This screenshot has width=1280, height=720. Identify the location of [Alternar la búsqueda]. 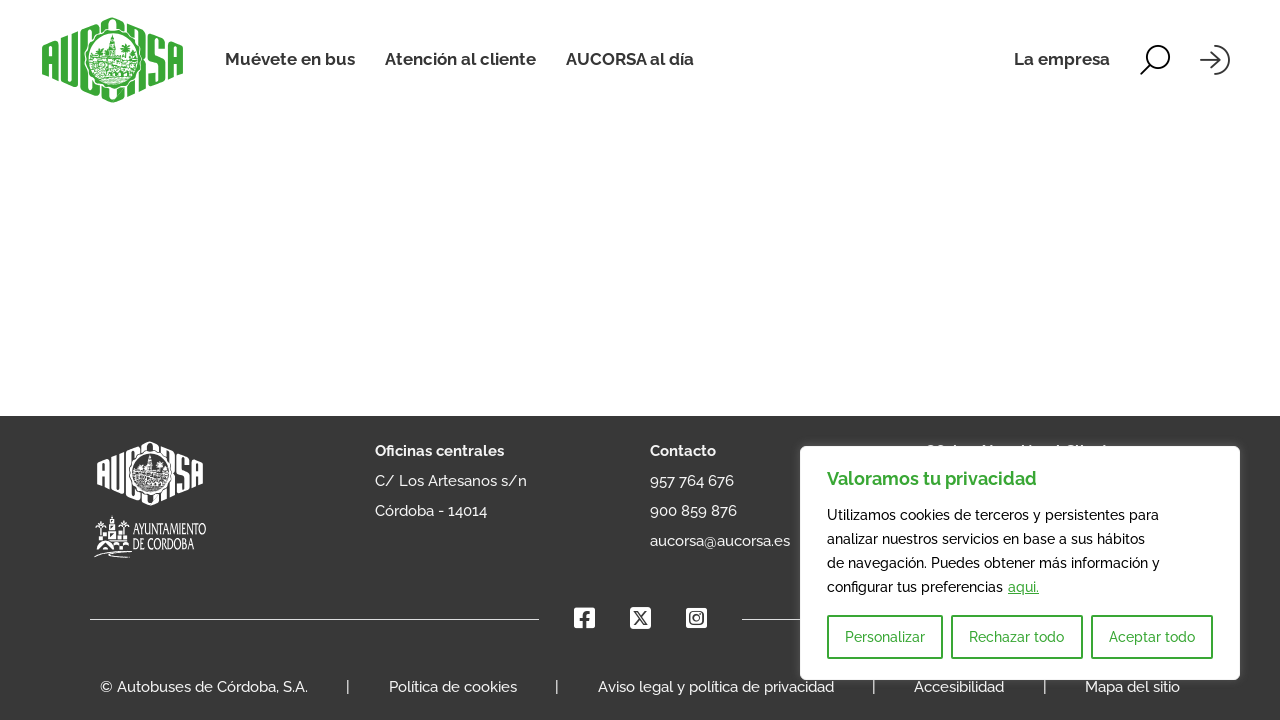
(1155, 60).